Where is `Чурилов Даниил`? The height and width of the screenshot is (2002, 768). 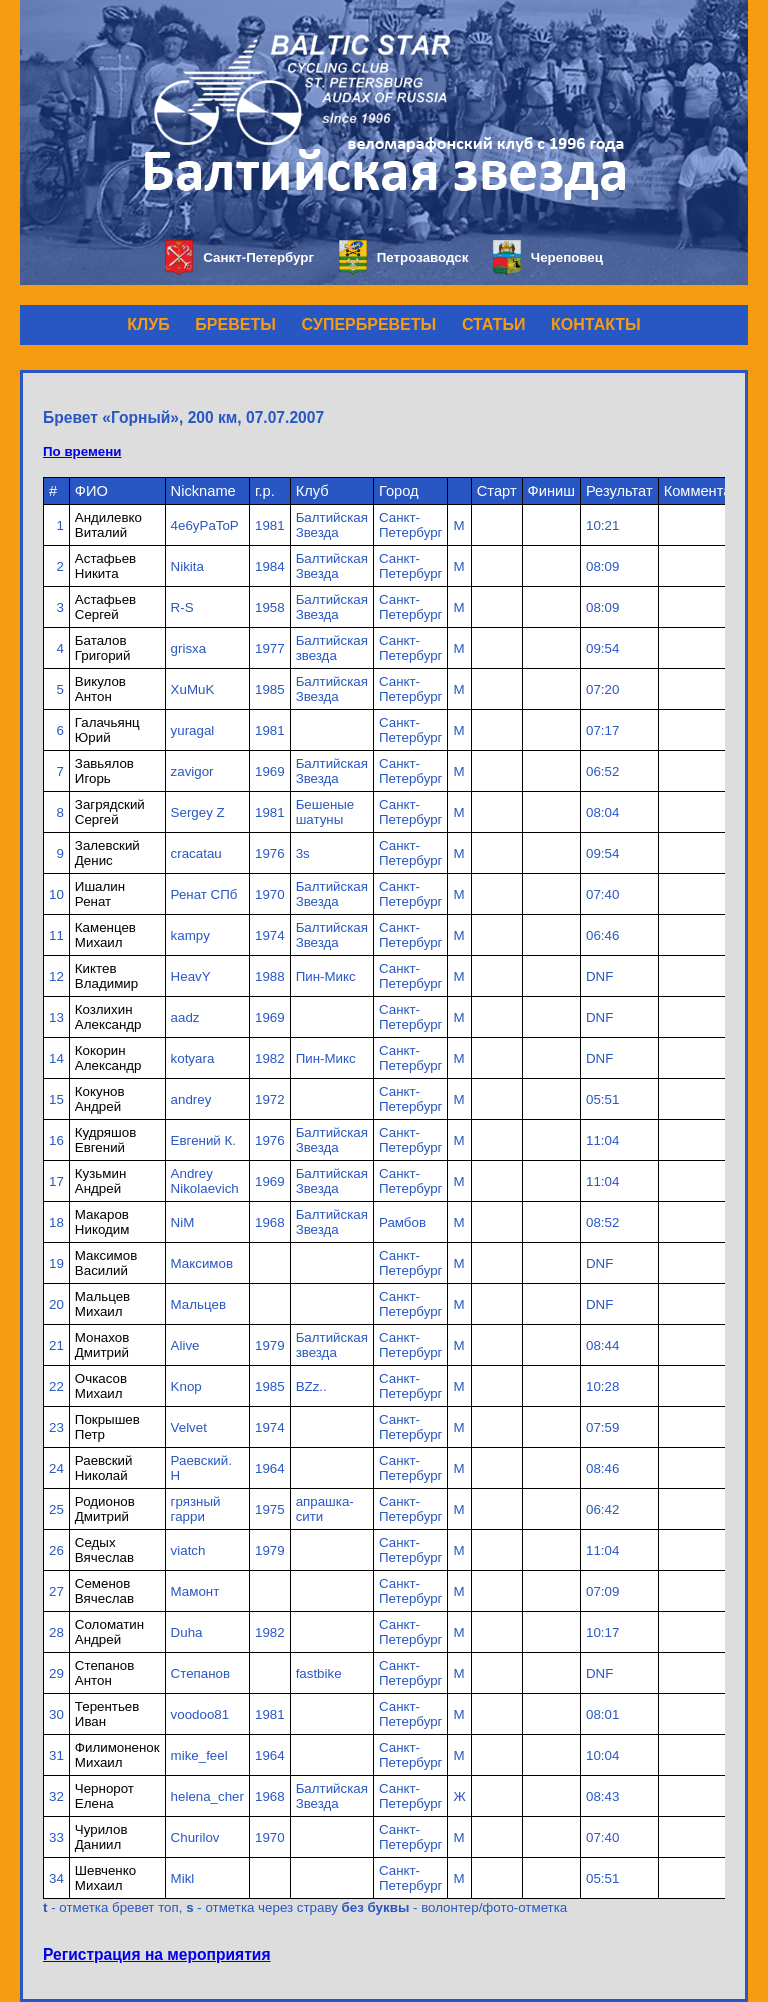 Чурилов Даниил is located at coordinates (101, 1837).